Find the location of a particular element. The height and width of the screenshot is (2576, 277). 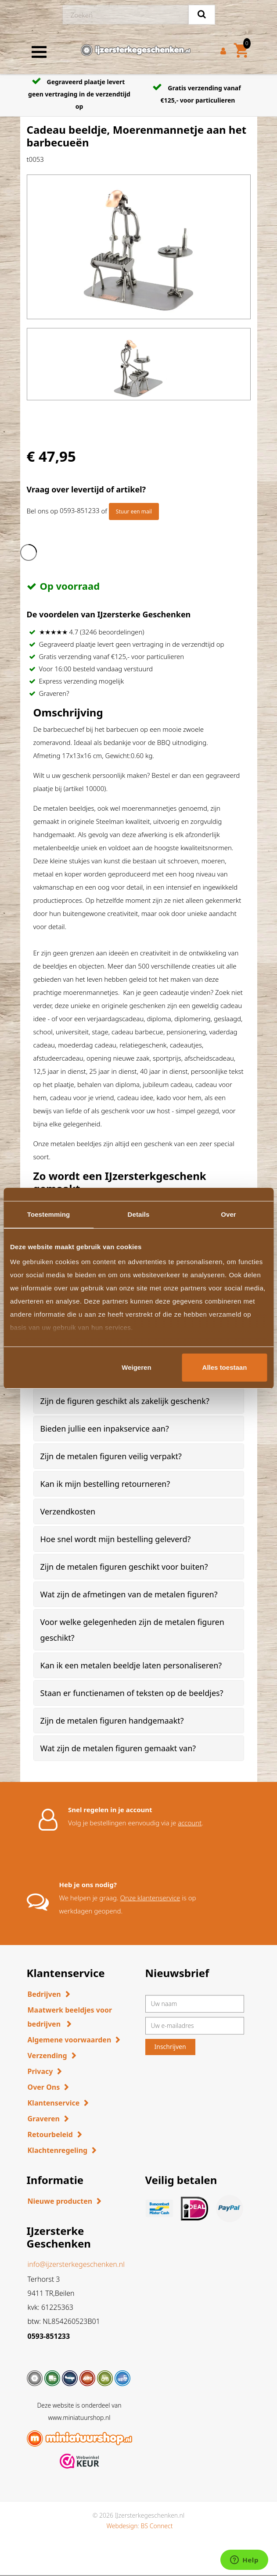

Details [tab] is located at coordinates (139, 1214).